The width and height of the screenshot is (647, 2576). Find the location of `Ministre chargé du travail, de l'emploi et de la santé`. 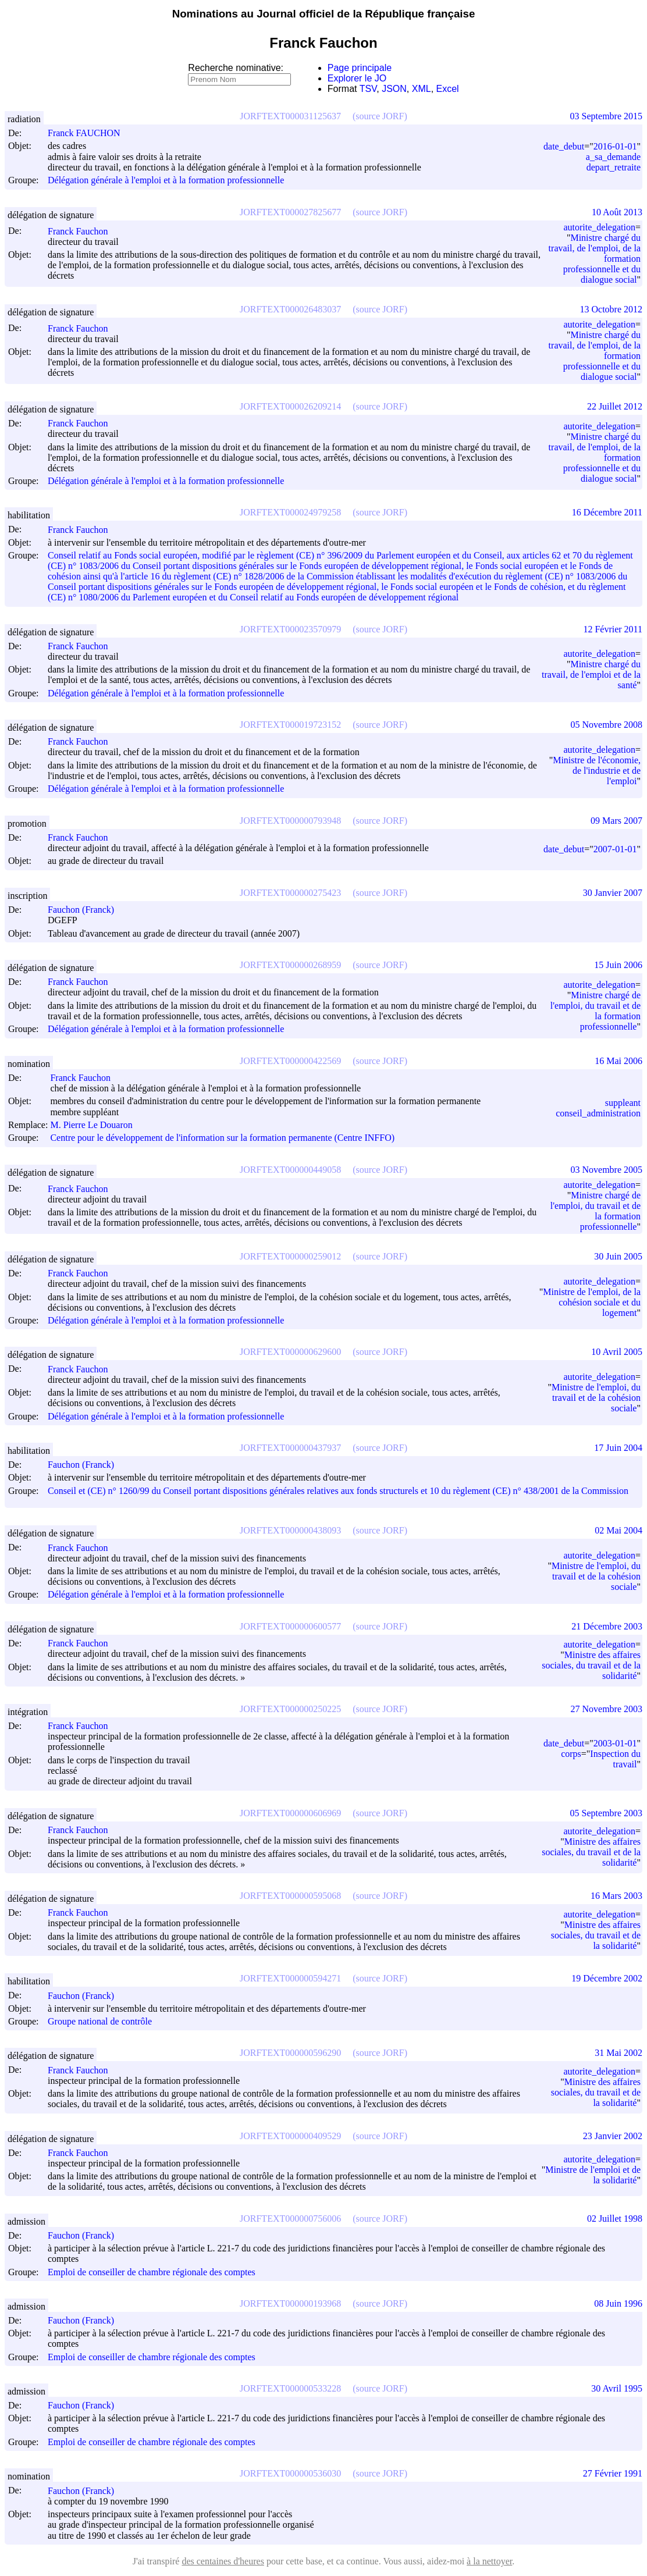

Ministre chargé du travail, de l'emploi et de la santé is located at coordinates (591, 674).